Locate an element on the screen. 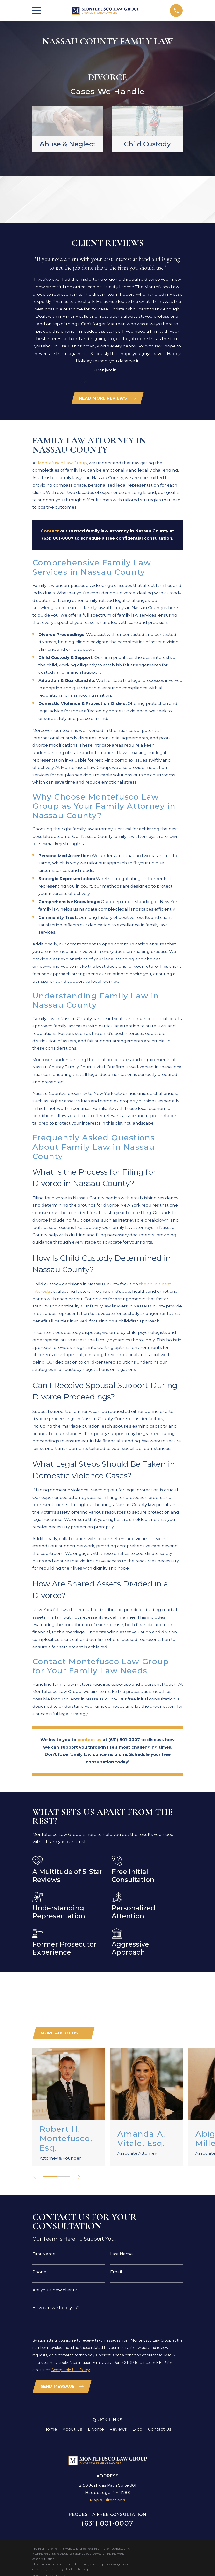 This screenshot has width=215, height=2576. Last Name is located at coordinates (121, 2254).